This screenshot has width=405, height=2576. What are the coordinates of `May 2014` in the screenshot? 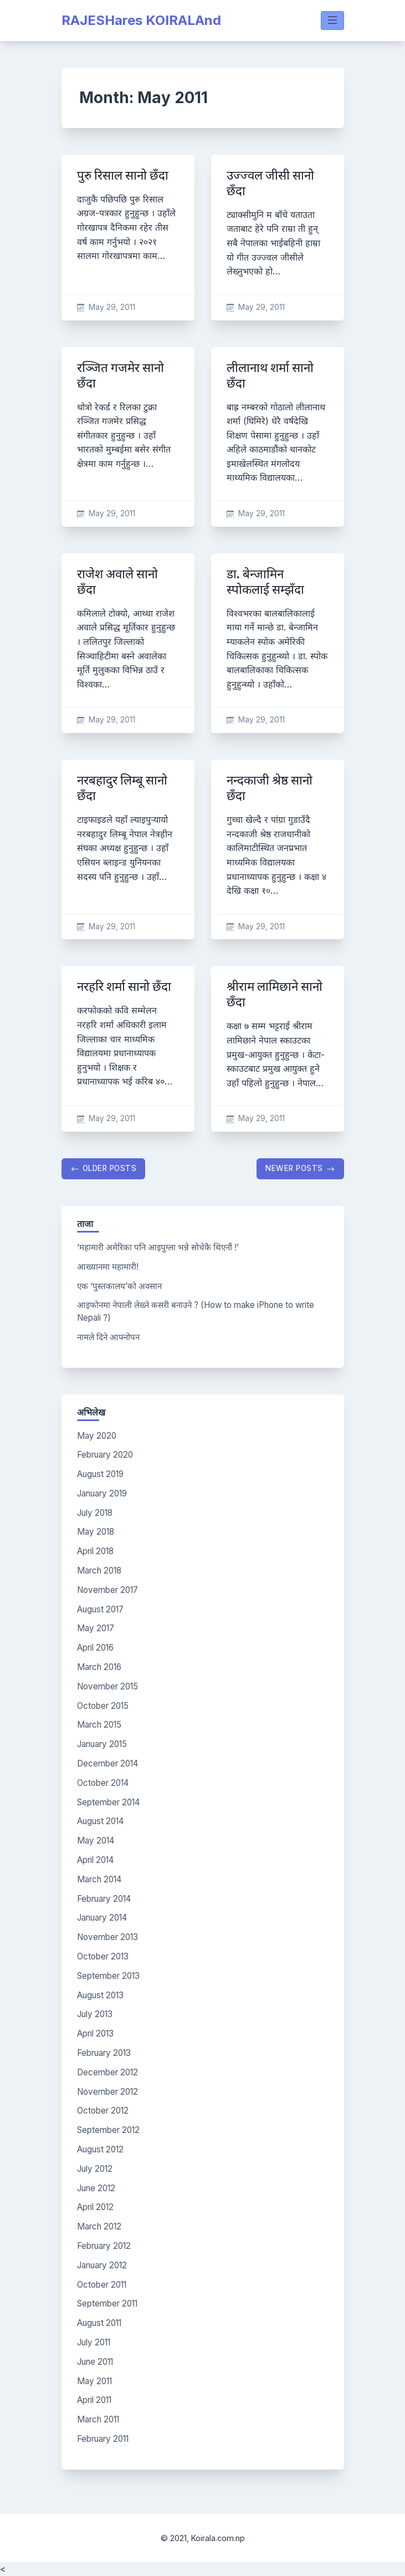 It's located at (95, 1840).